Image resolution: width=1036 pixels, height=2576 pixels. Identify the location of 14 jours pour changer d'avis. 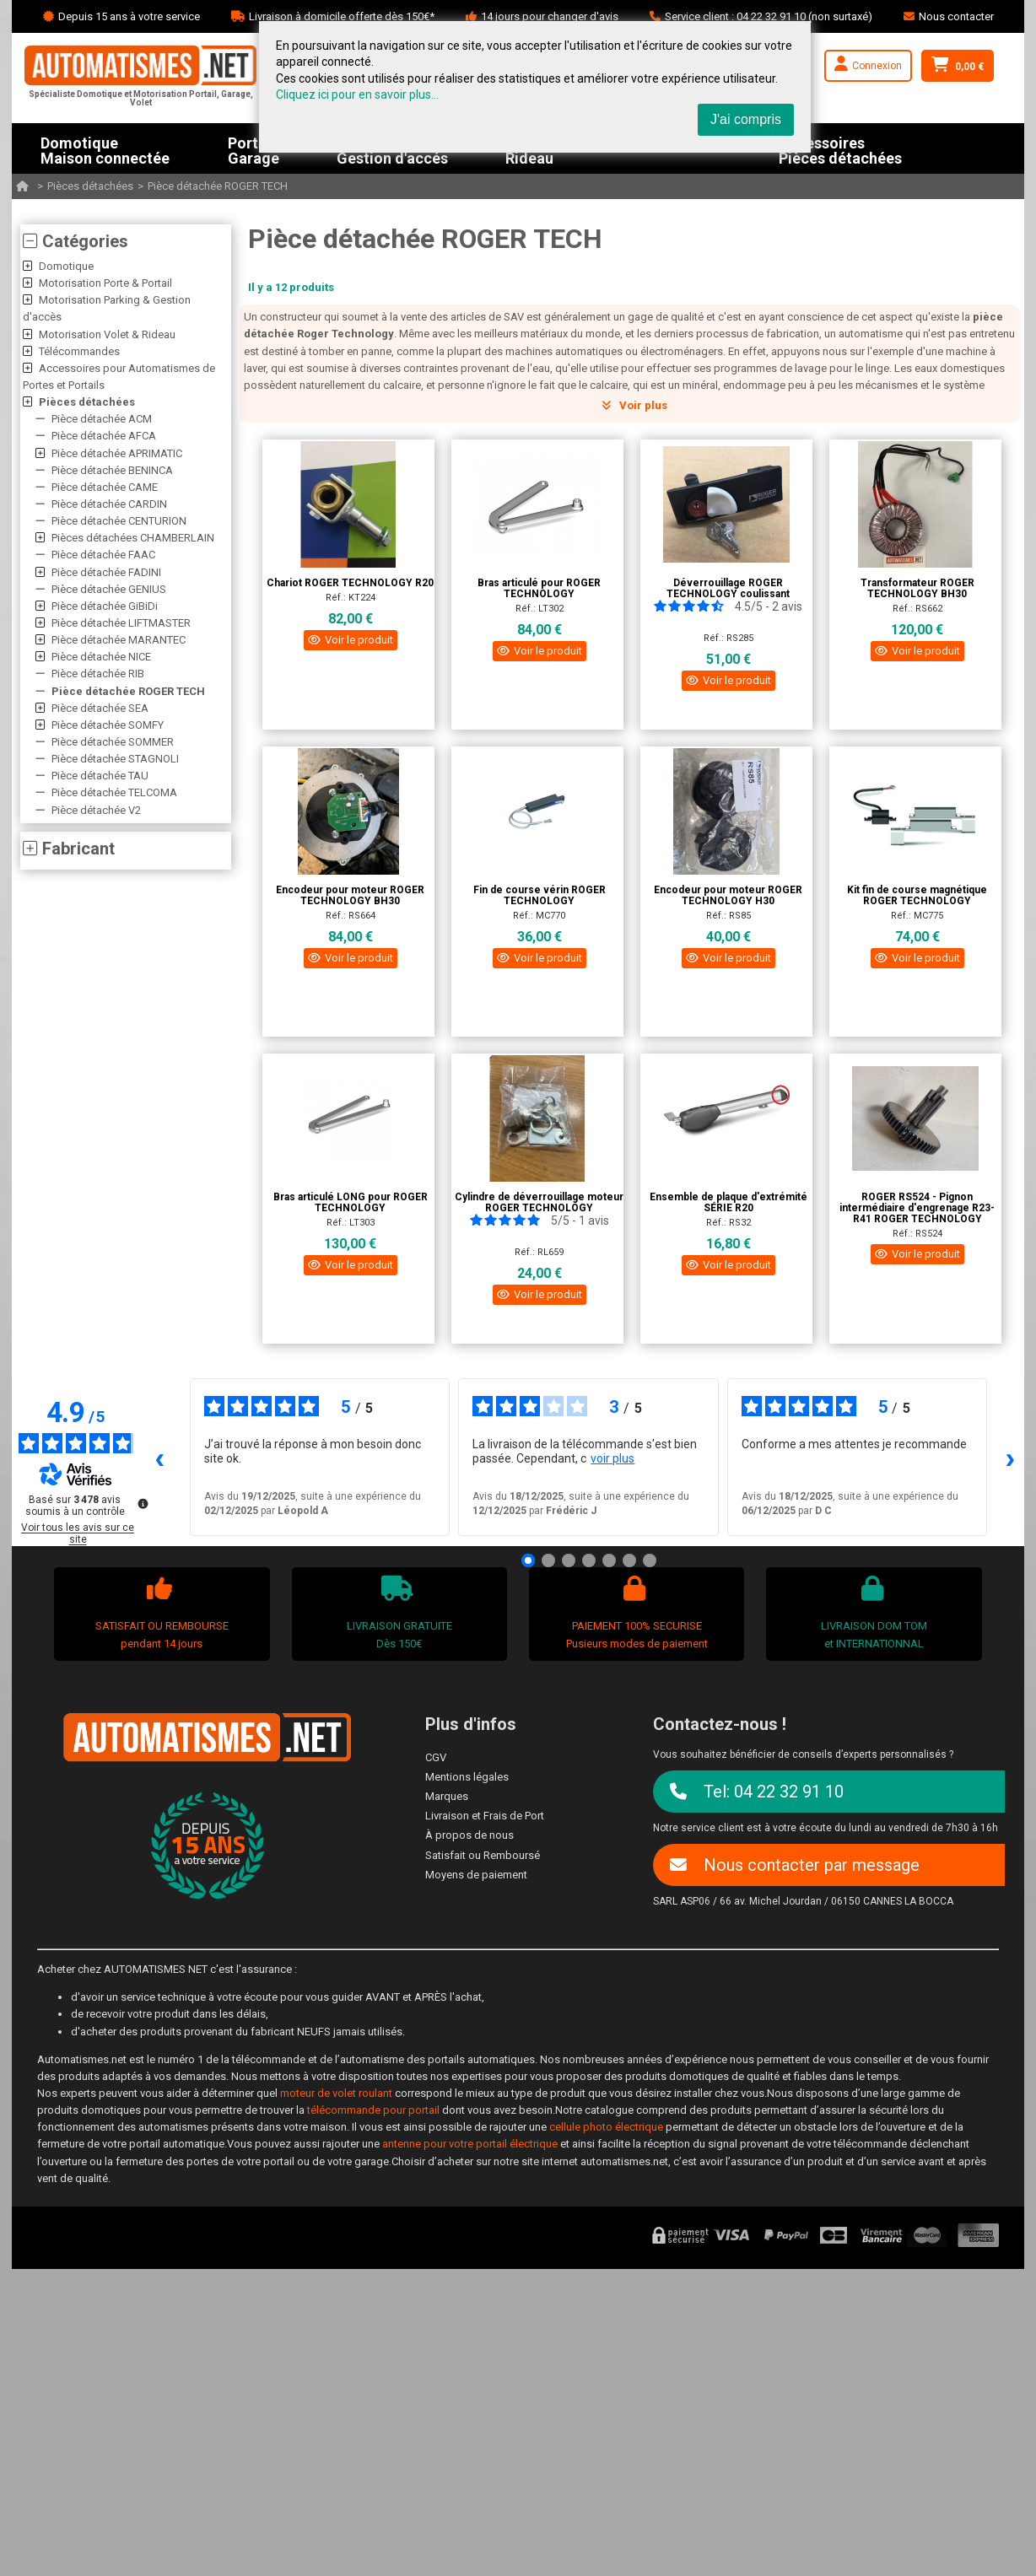
(549, 16).